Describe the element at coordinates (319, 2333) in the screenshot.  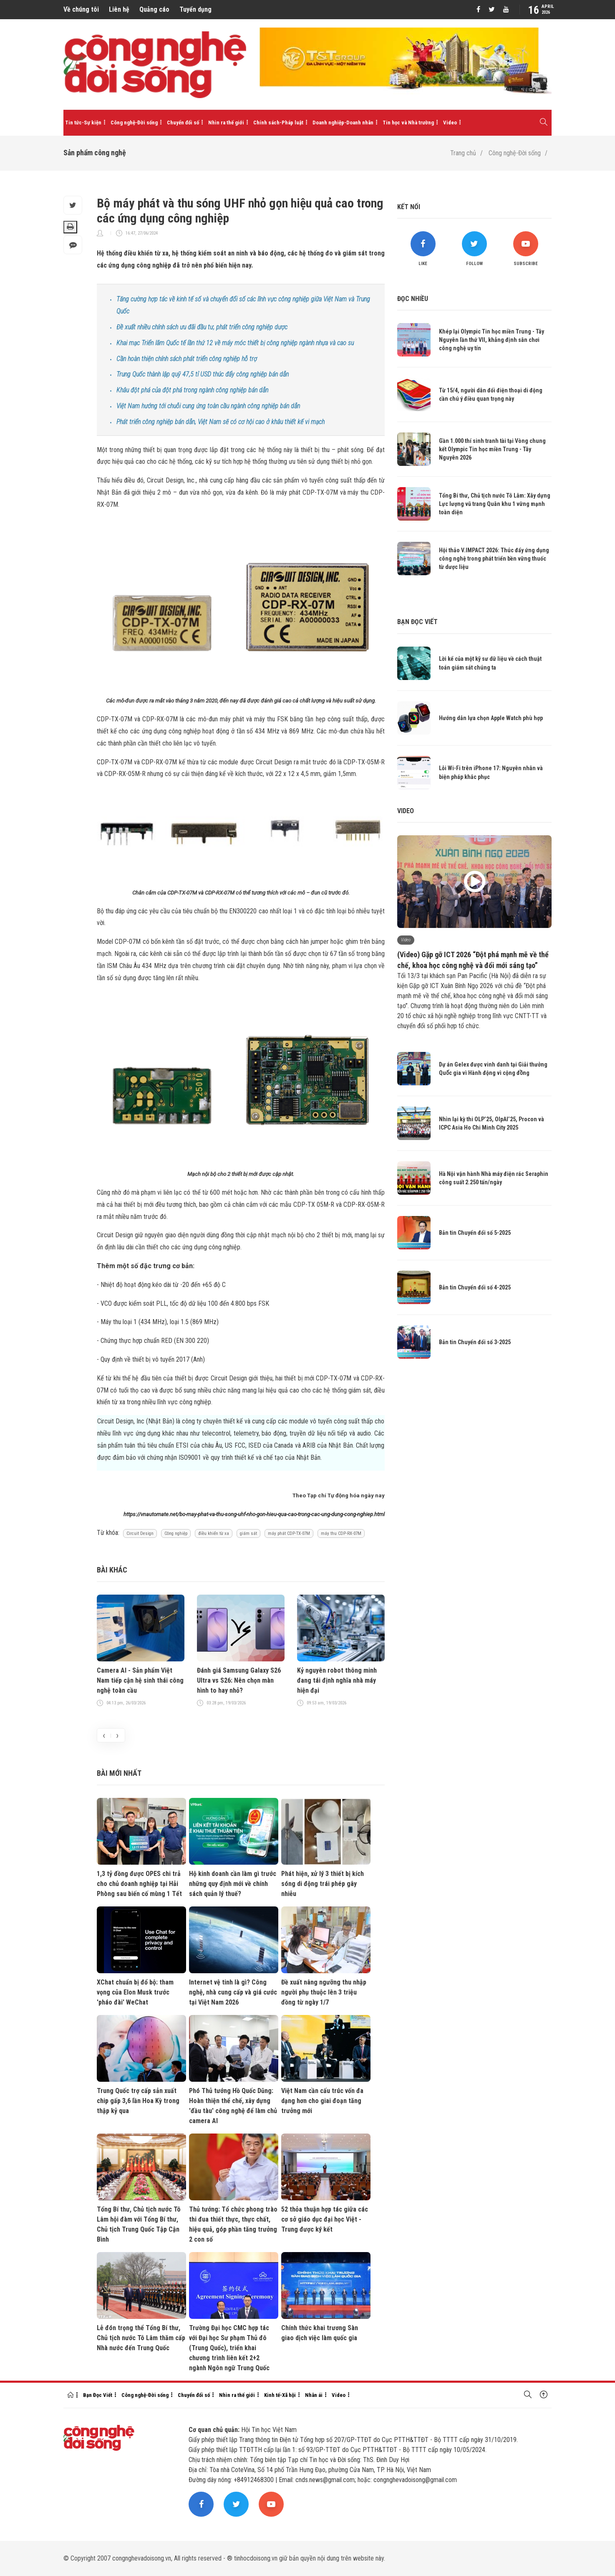
I see `Chính thức khai trương Sàn giao dịch việc làm quốc gia` at that location.